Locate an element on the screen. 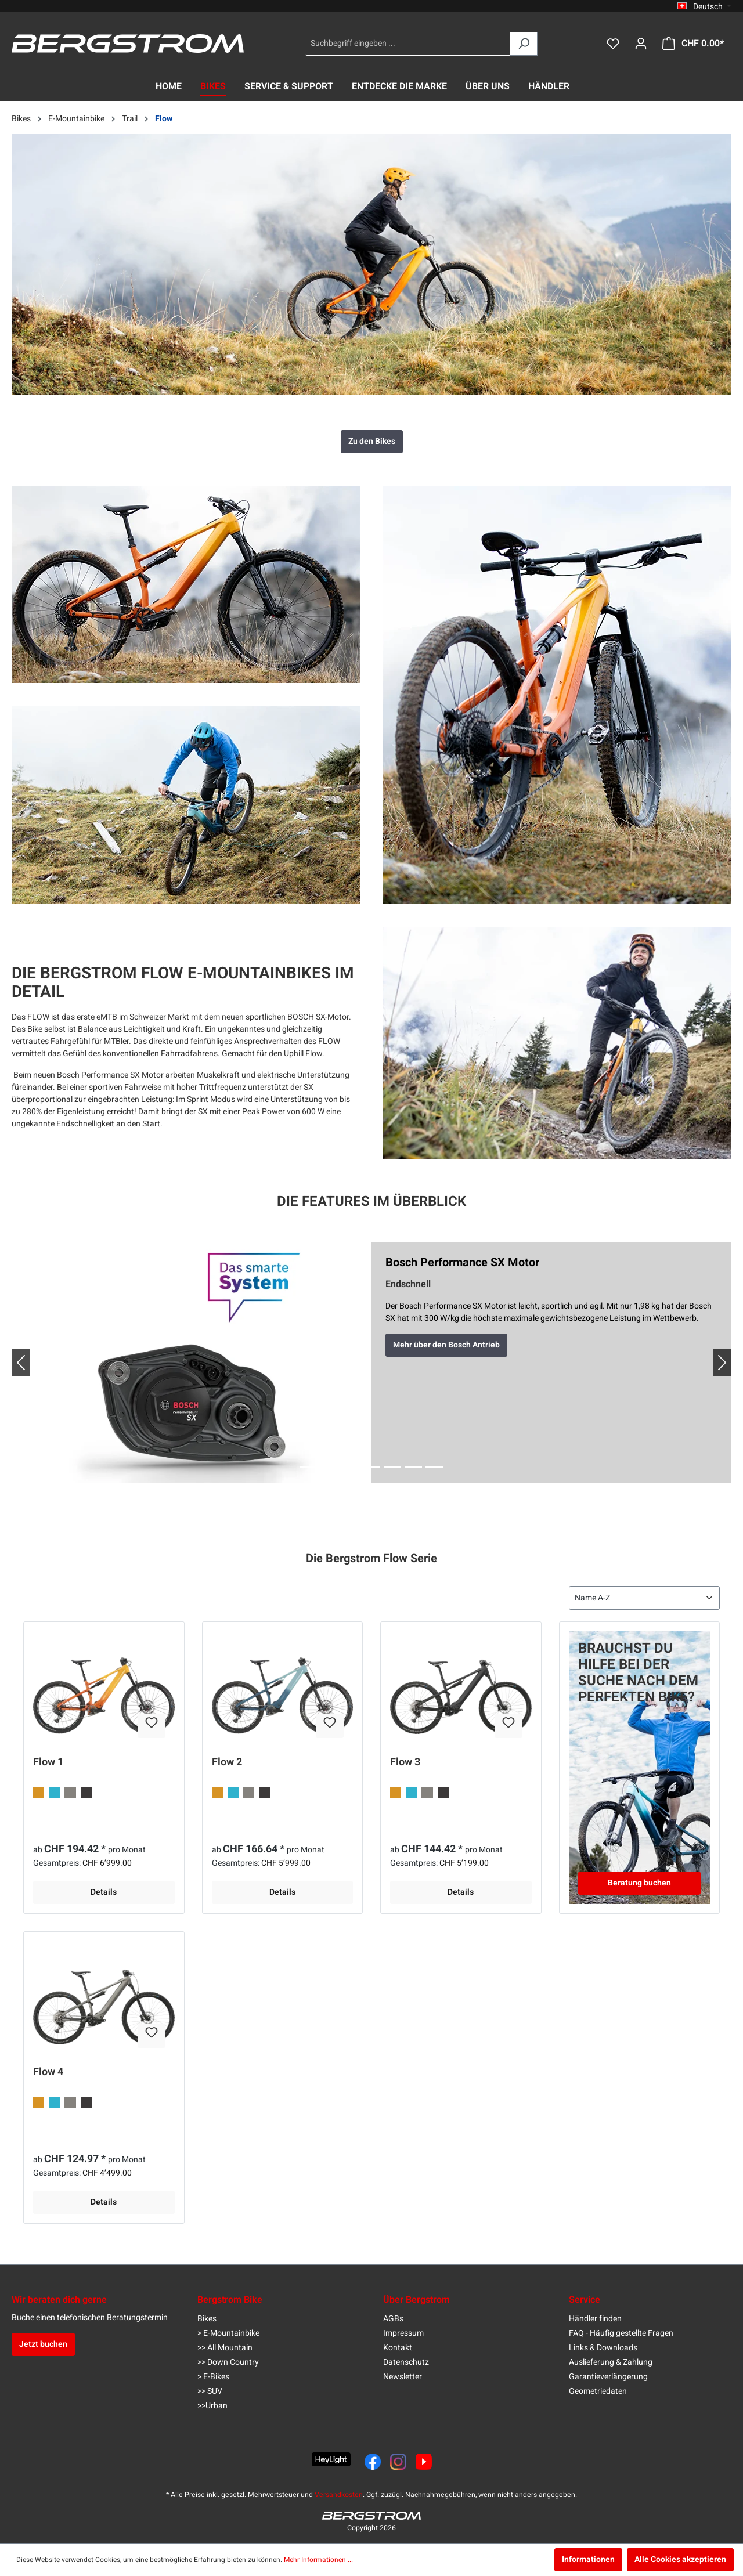 The width and height of the screenshot is (743, 2576). Mehr Informationen ... is located at coordinates (318, 2560).